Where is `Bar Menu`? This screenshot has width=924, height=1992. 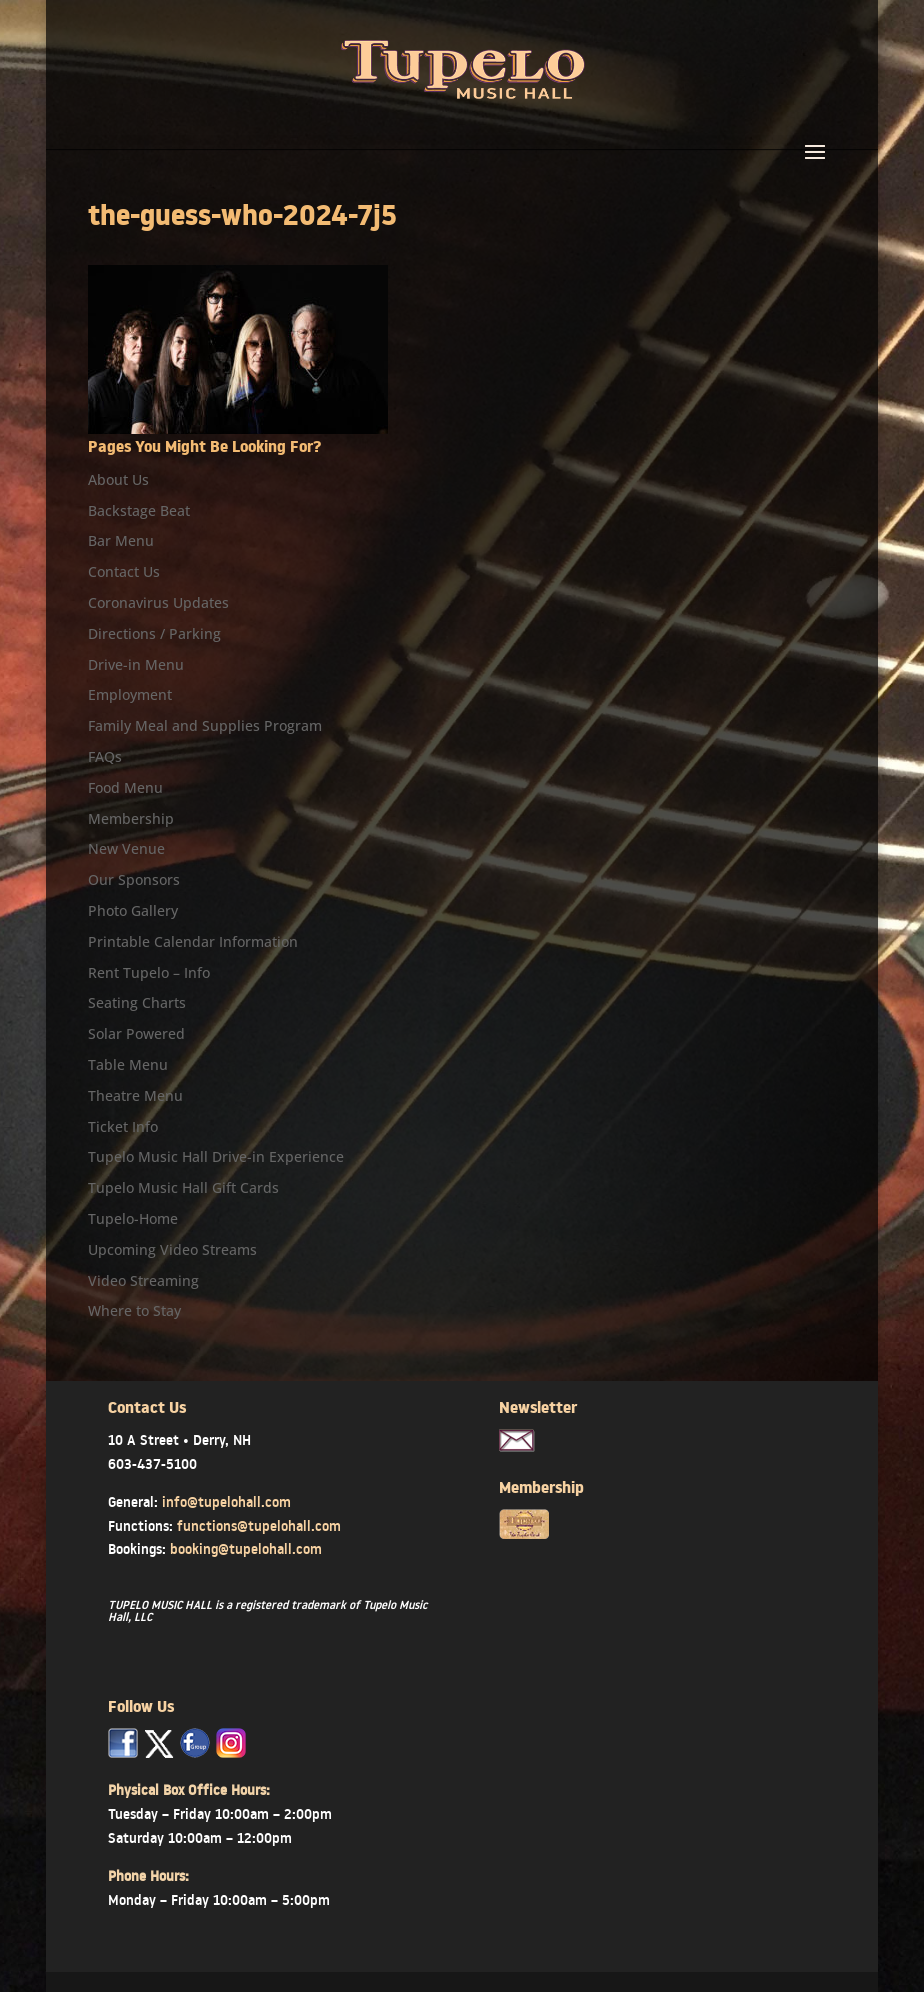
Bar Menu is located at coordinates (121, 540).